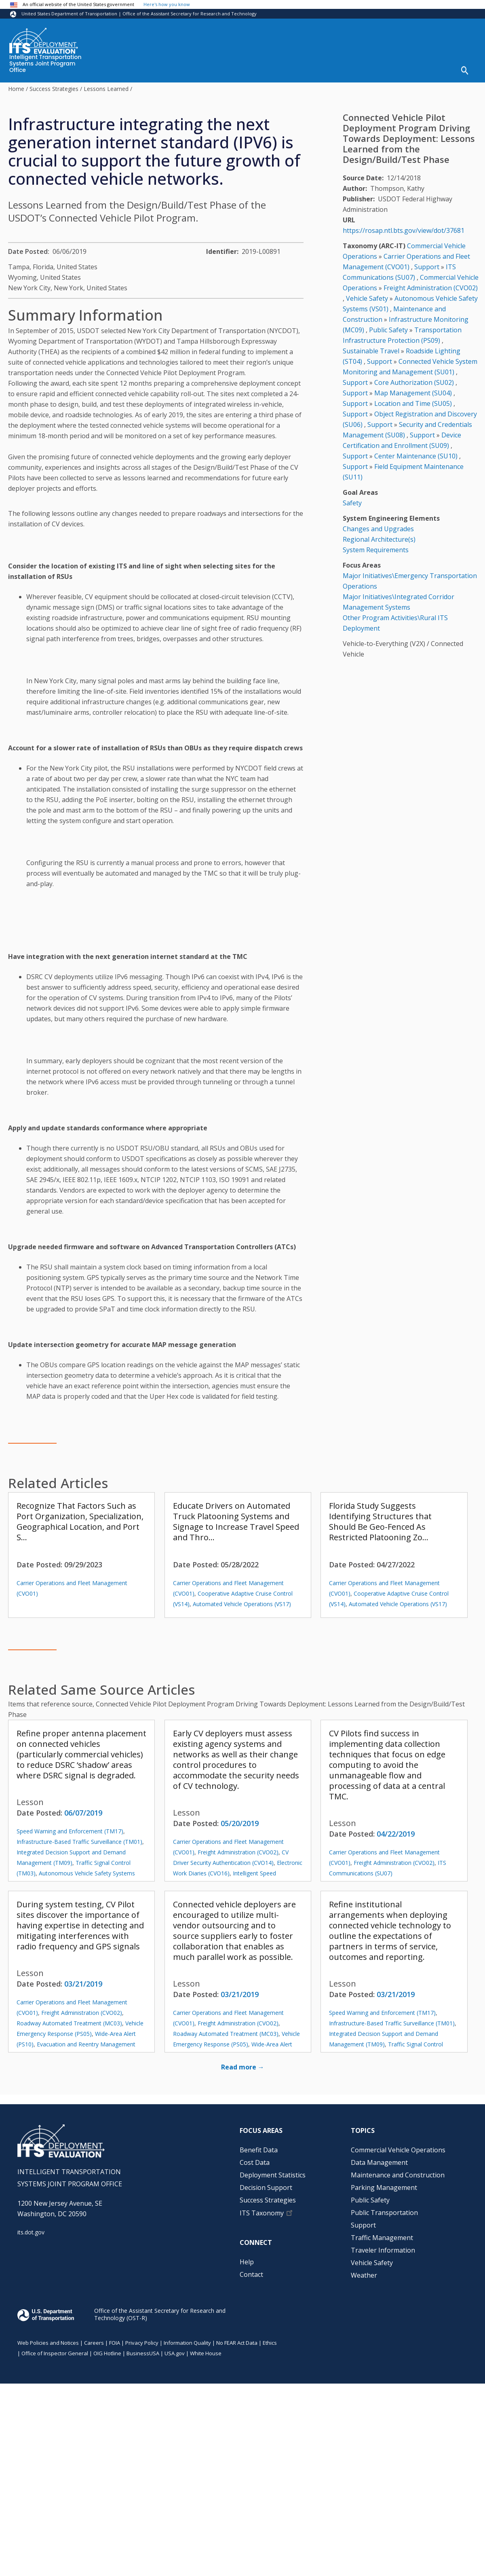  I want to click on its.dot.gov, so click(30, 2232).